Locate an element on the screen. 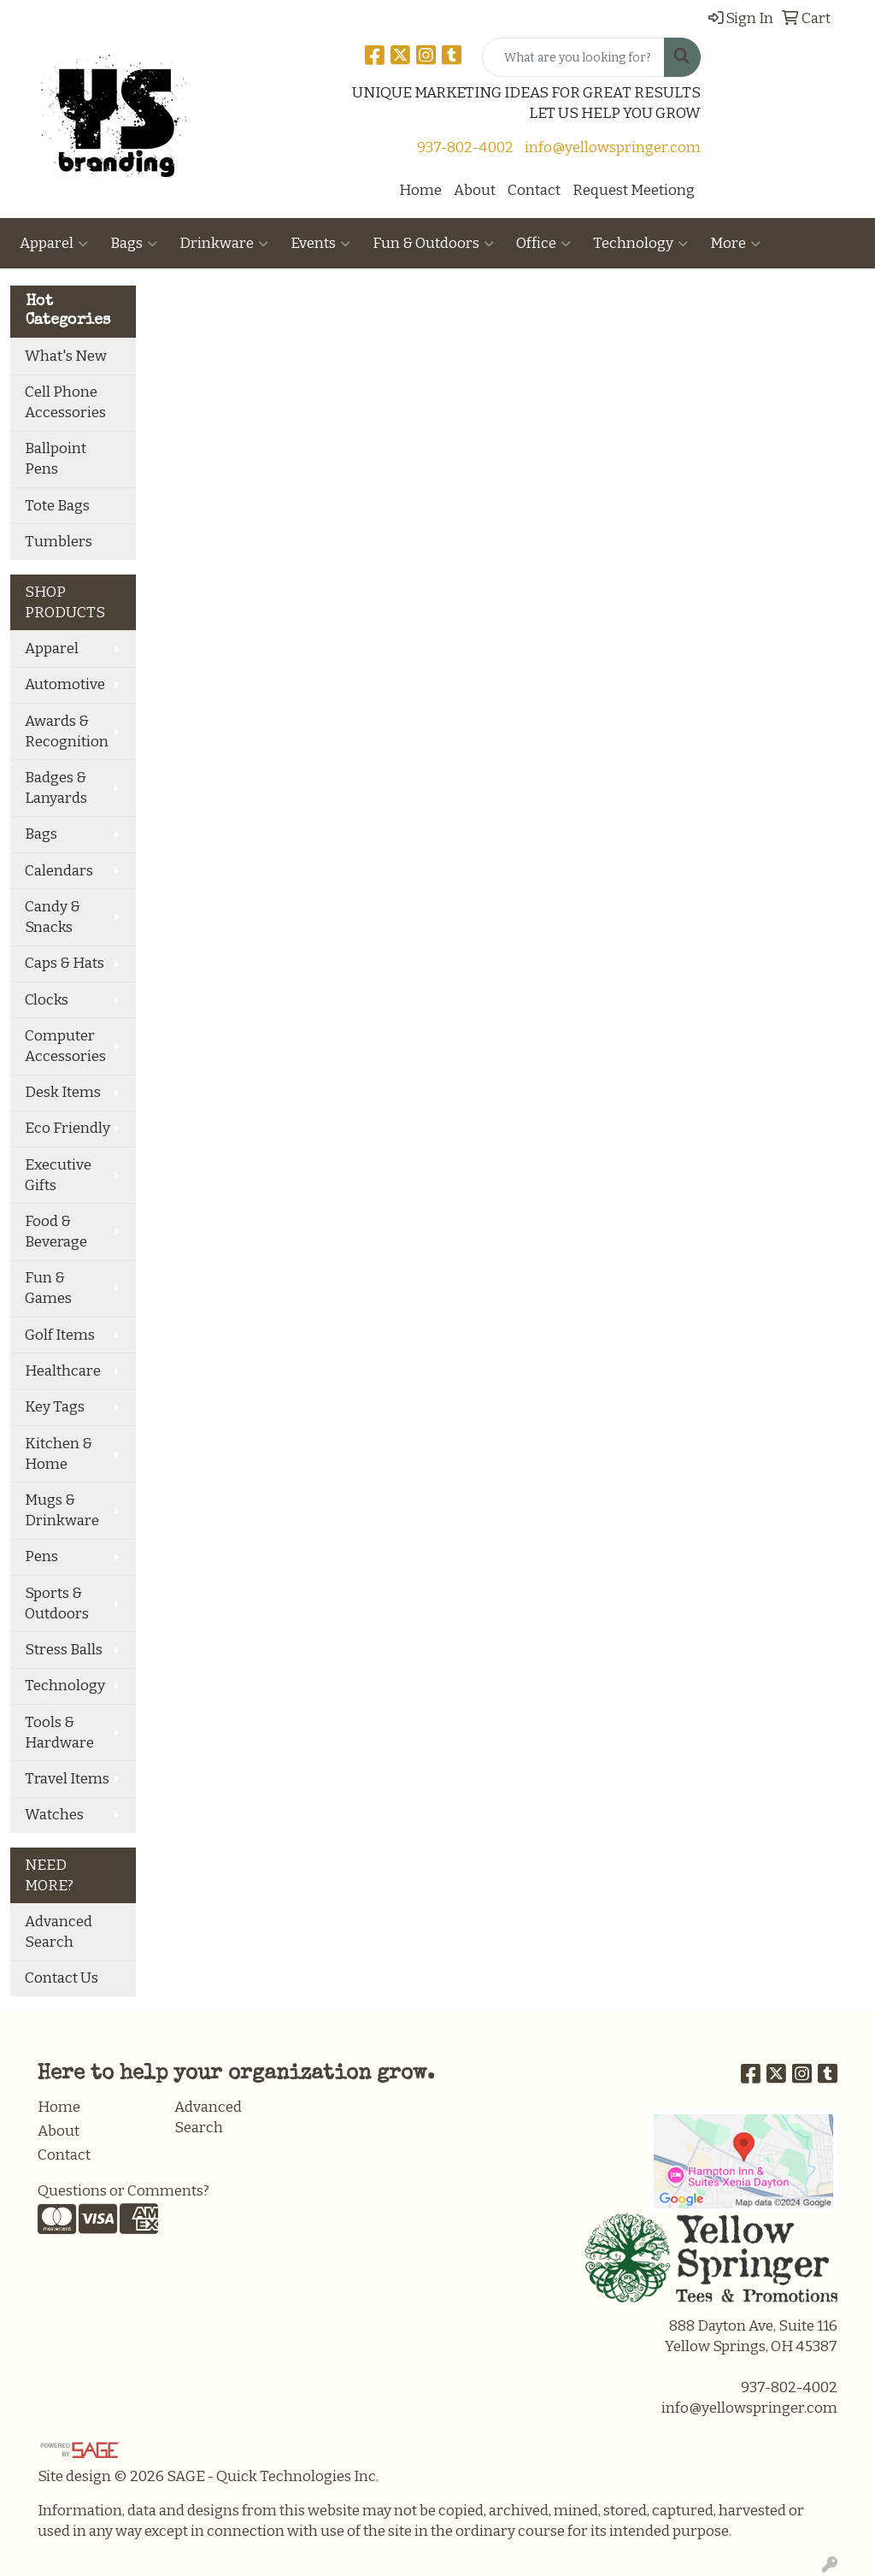 Image resolution: width=875 pixels, height=2576 pixels. Office is located at coordinates (543, 243).